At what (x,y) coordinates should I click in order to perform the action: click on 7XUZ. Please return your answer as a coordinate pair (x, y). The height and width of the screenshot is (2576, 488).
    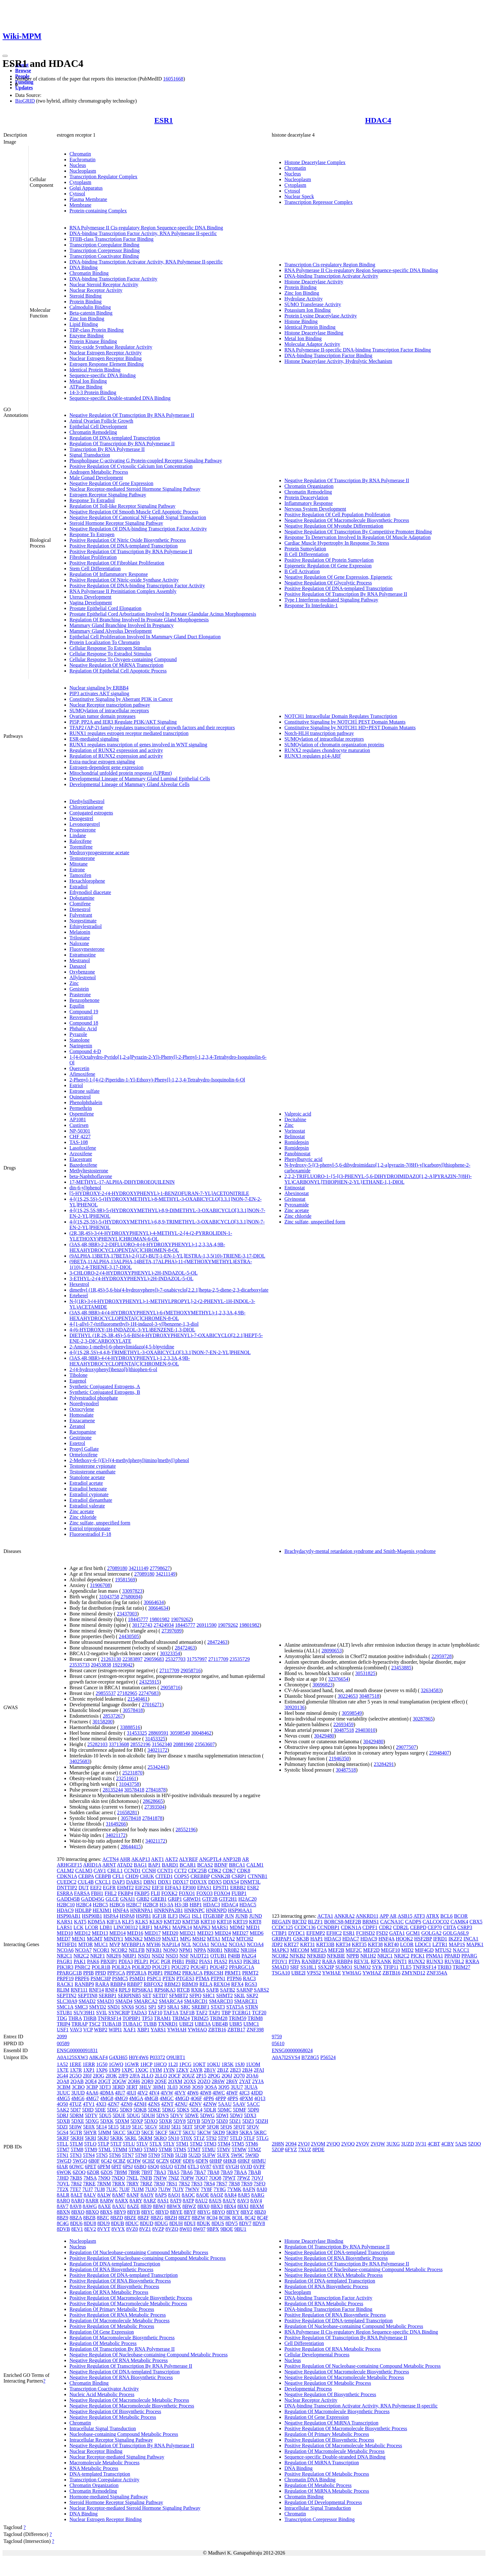
    Looking at the image, I should click on (304, 2149).